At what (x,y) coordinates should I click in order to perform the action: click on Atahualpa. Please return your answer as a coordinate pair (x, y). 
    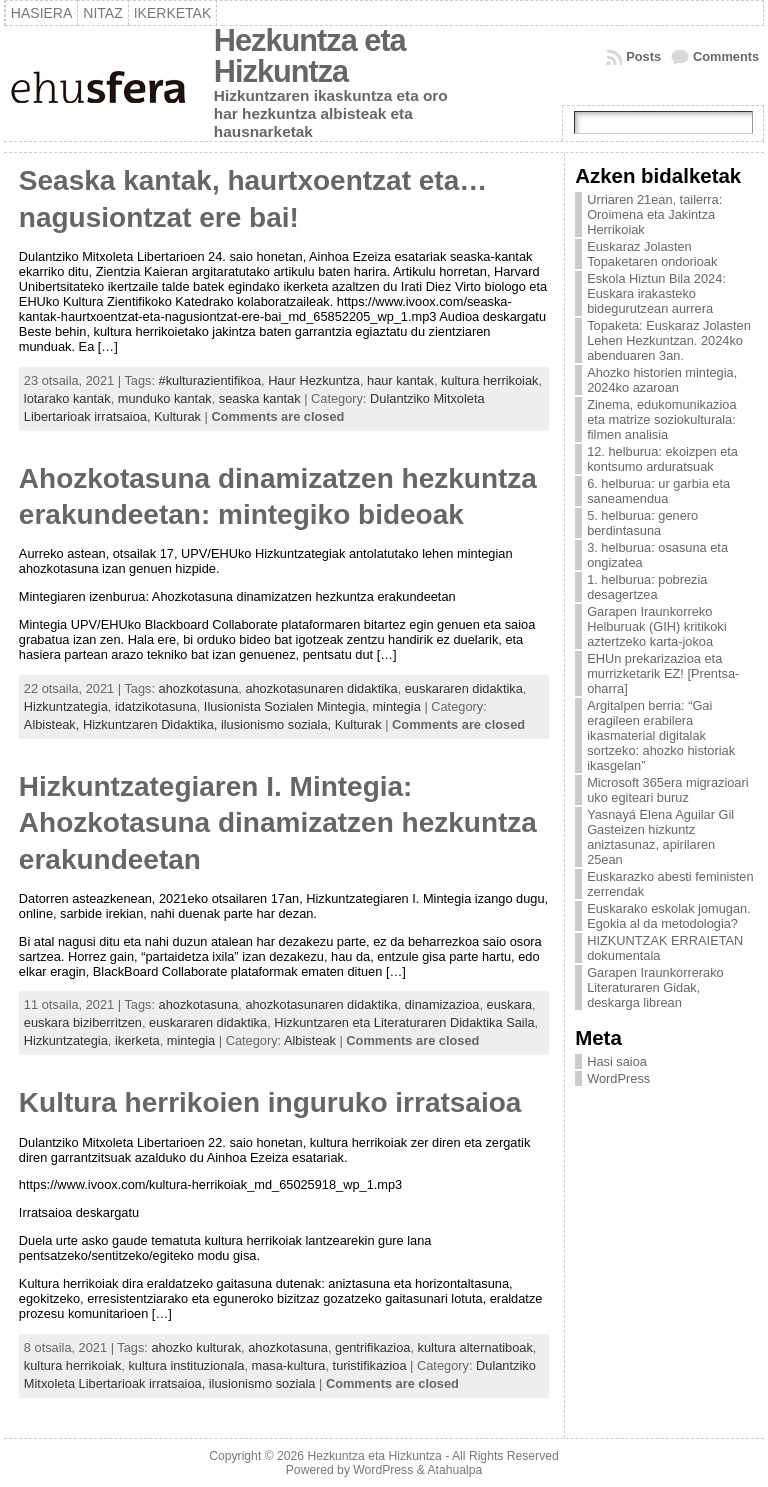
    Looking at the image, I should click on (454, 1470).